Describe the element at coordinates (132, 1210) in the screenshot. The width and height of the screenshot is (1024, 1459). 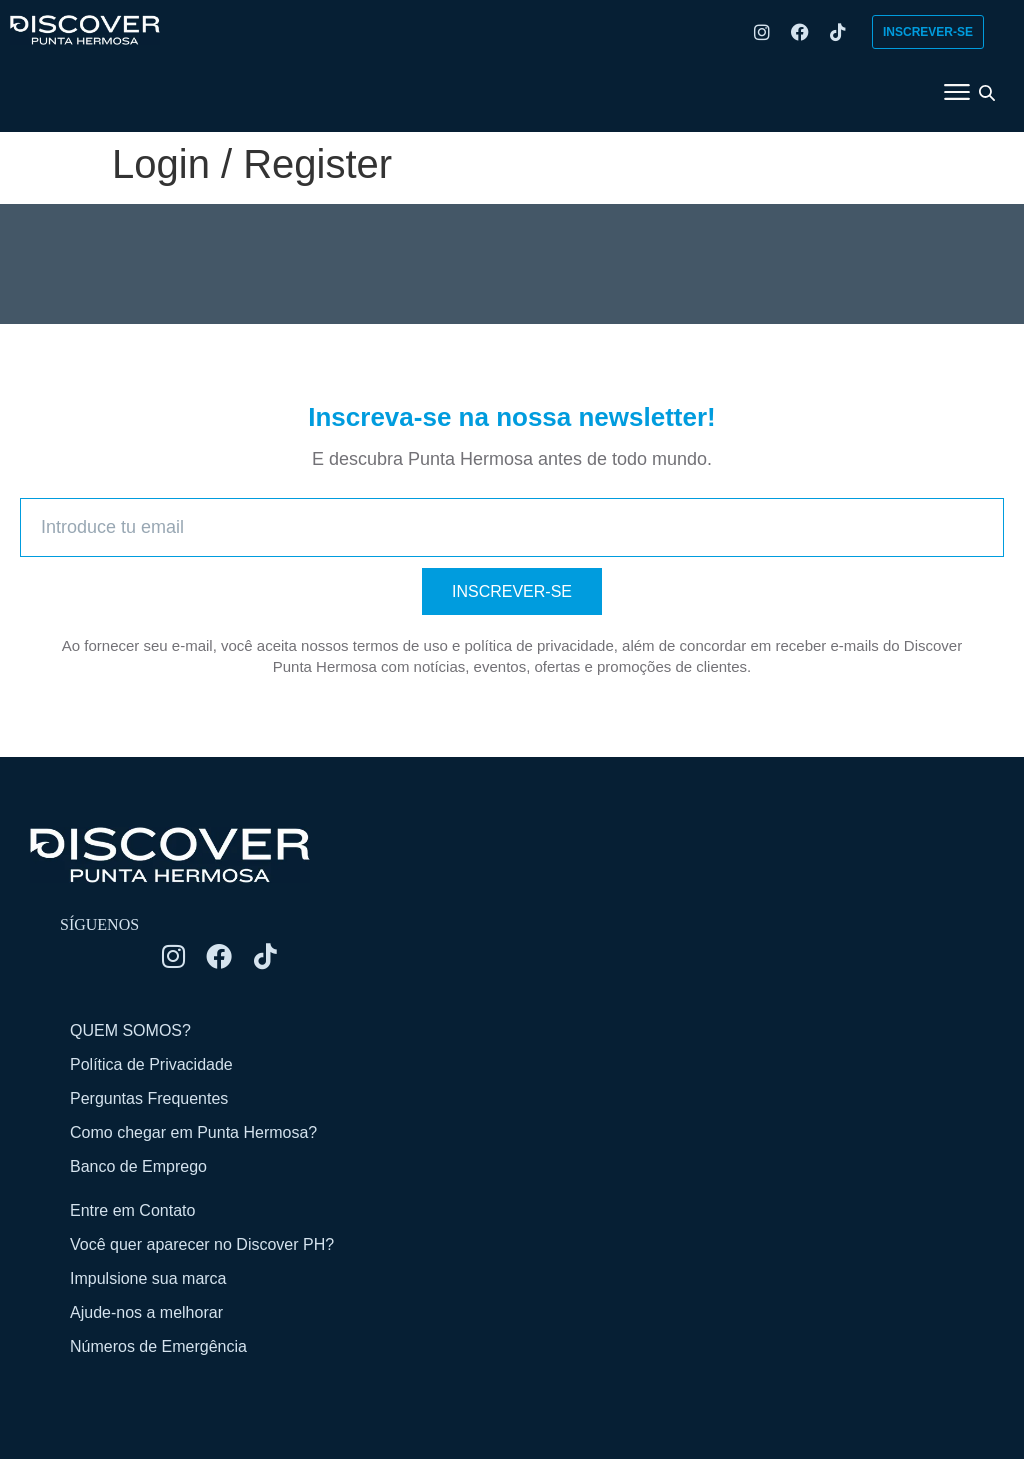
I see `Entre em Contato` at that location.